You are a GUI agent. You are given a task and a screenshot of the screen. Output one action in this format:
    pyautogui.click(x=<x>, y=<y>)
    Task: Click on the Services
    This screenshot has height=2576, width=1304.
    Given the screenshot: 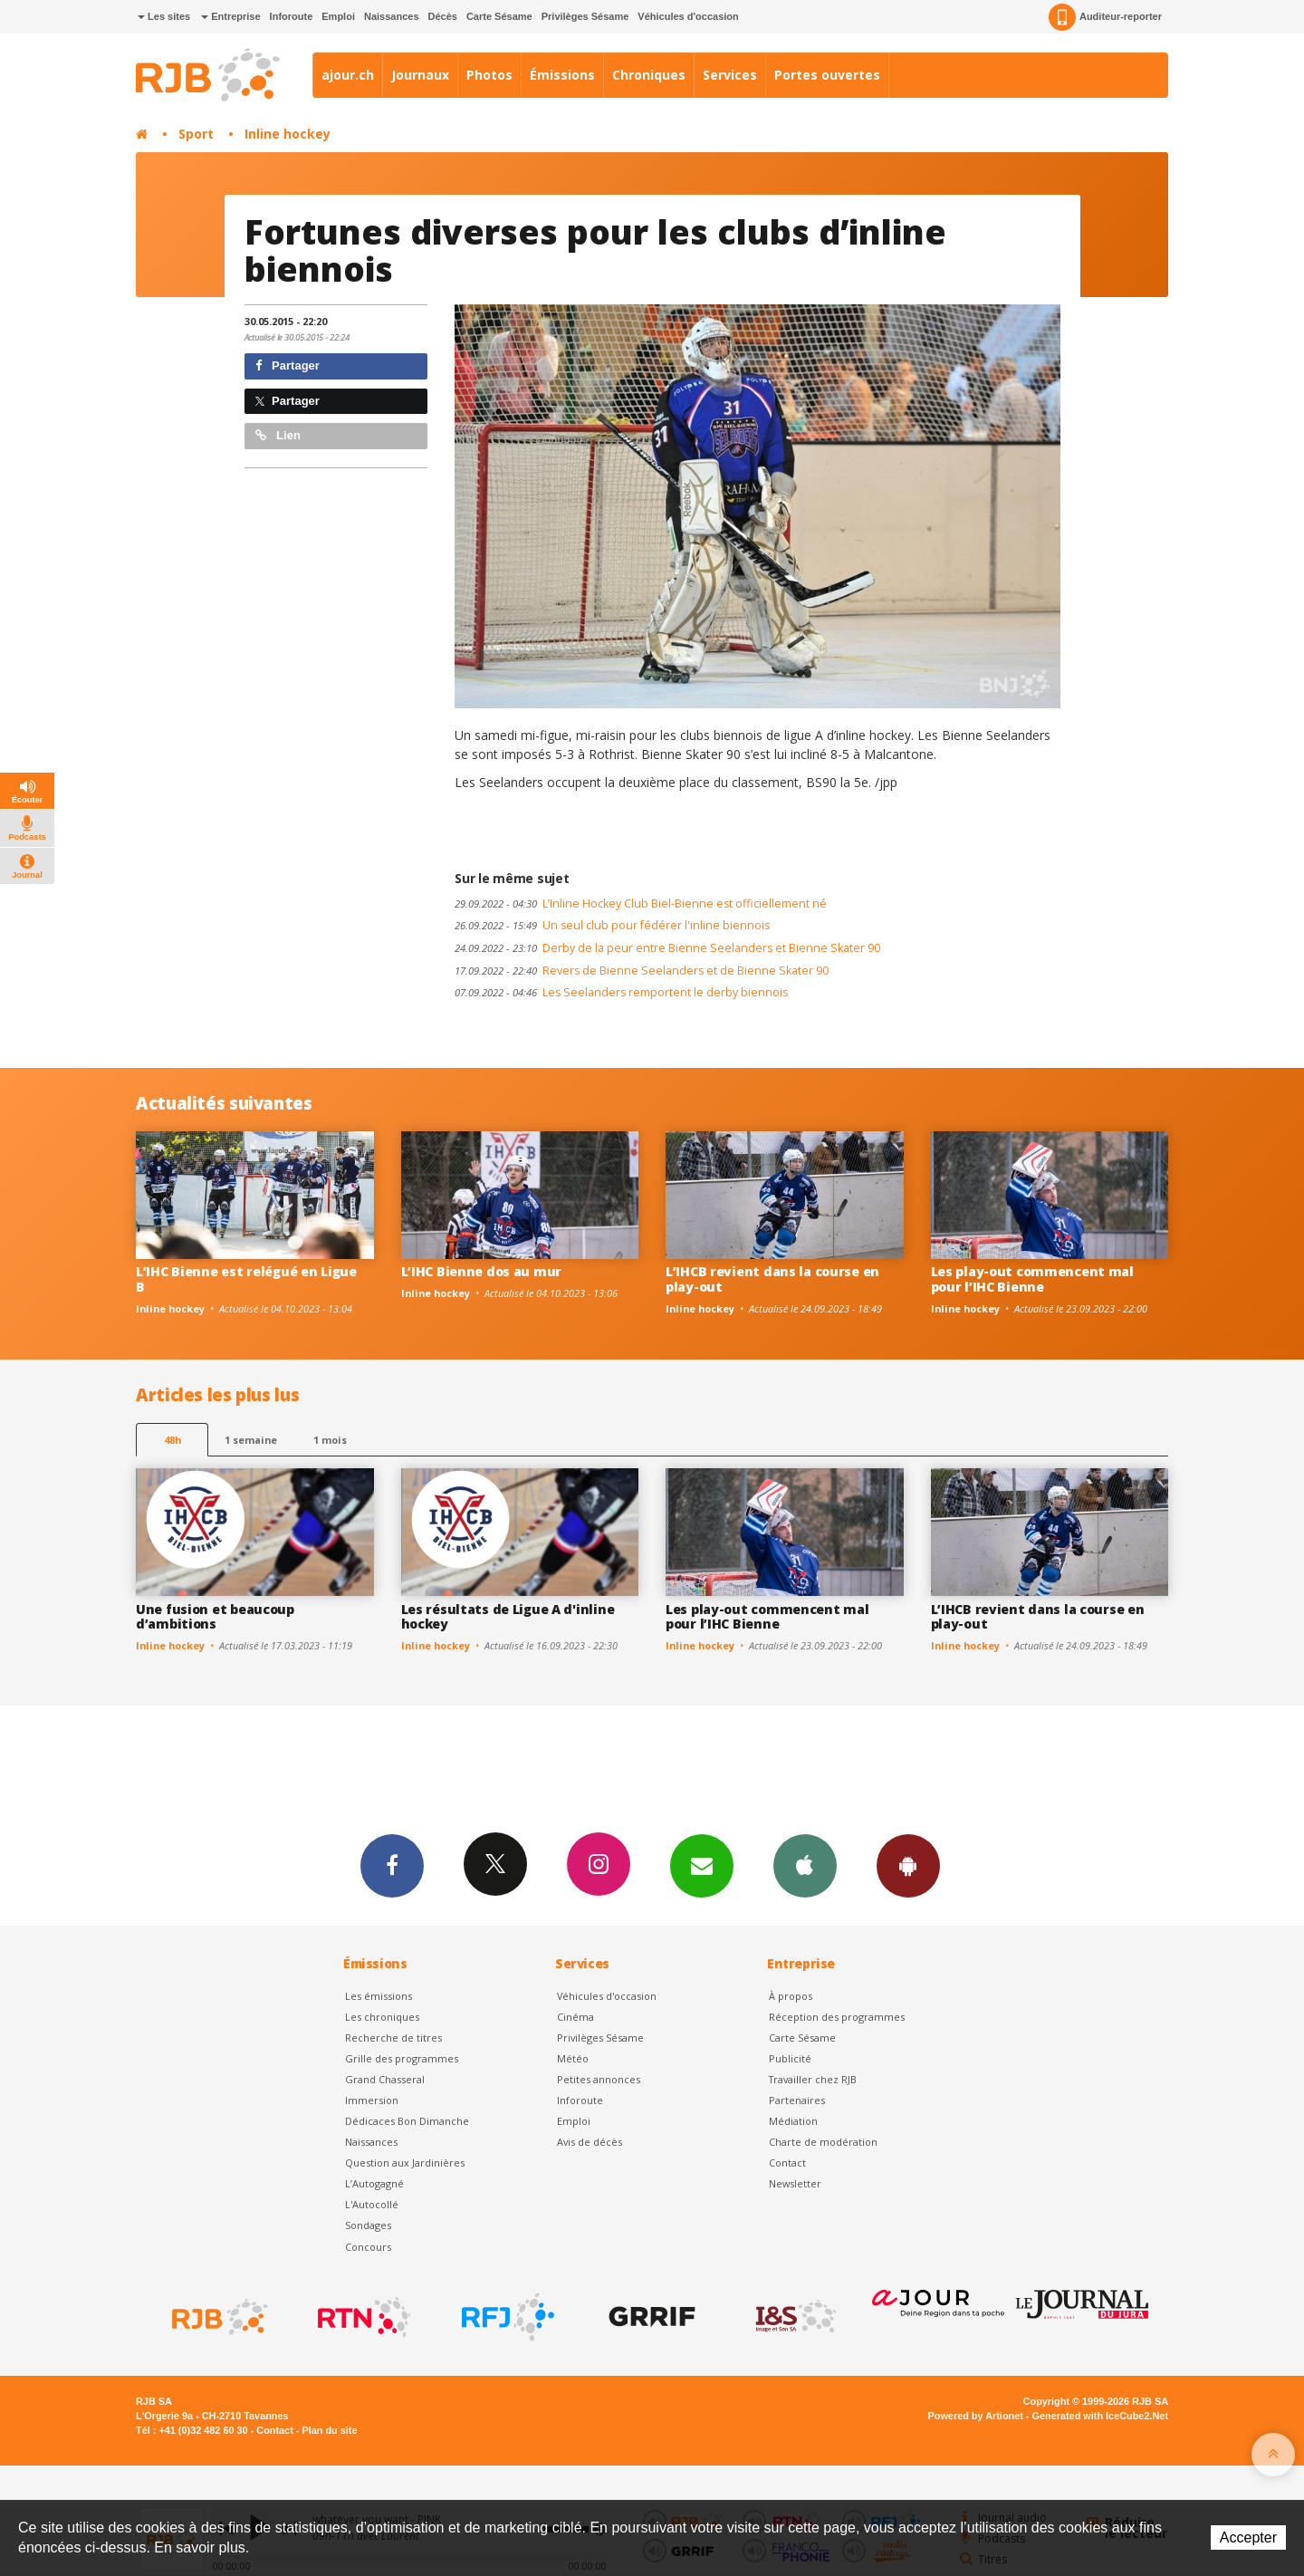 What is the action you would take?
    pyautogui.click(x=730, y=74)
    